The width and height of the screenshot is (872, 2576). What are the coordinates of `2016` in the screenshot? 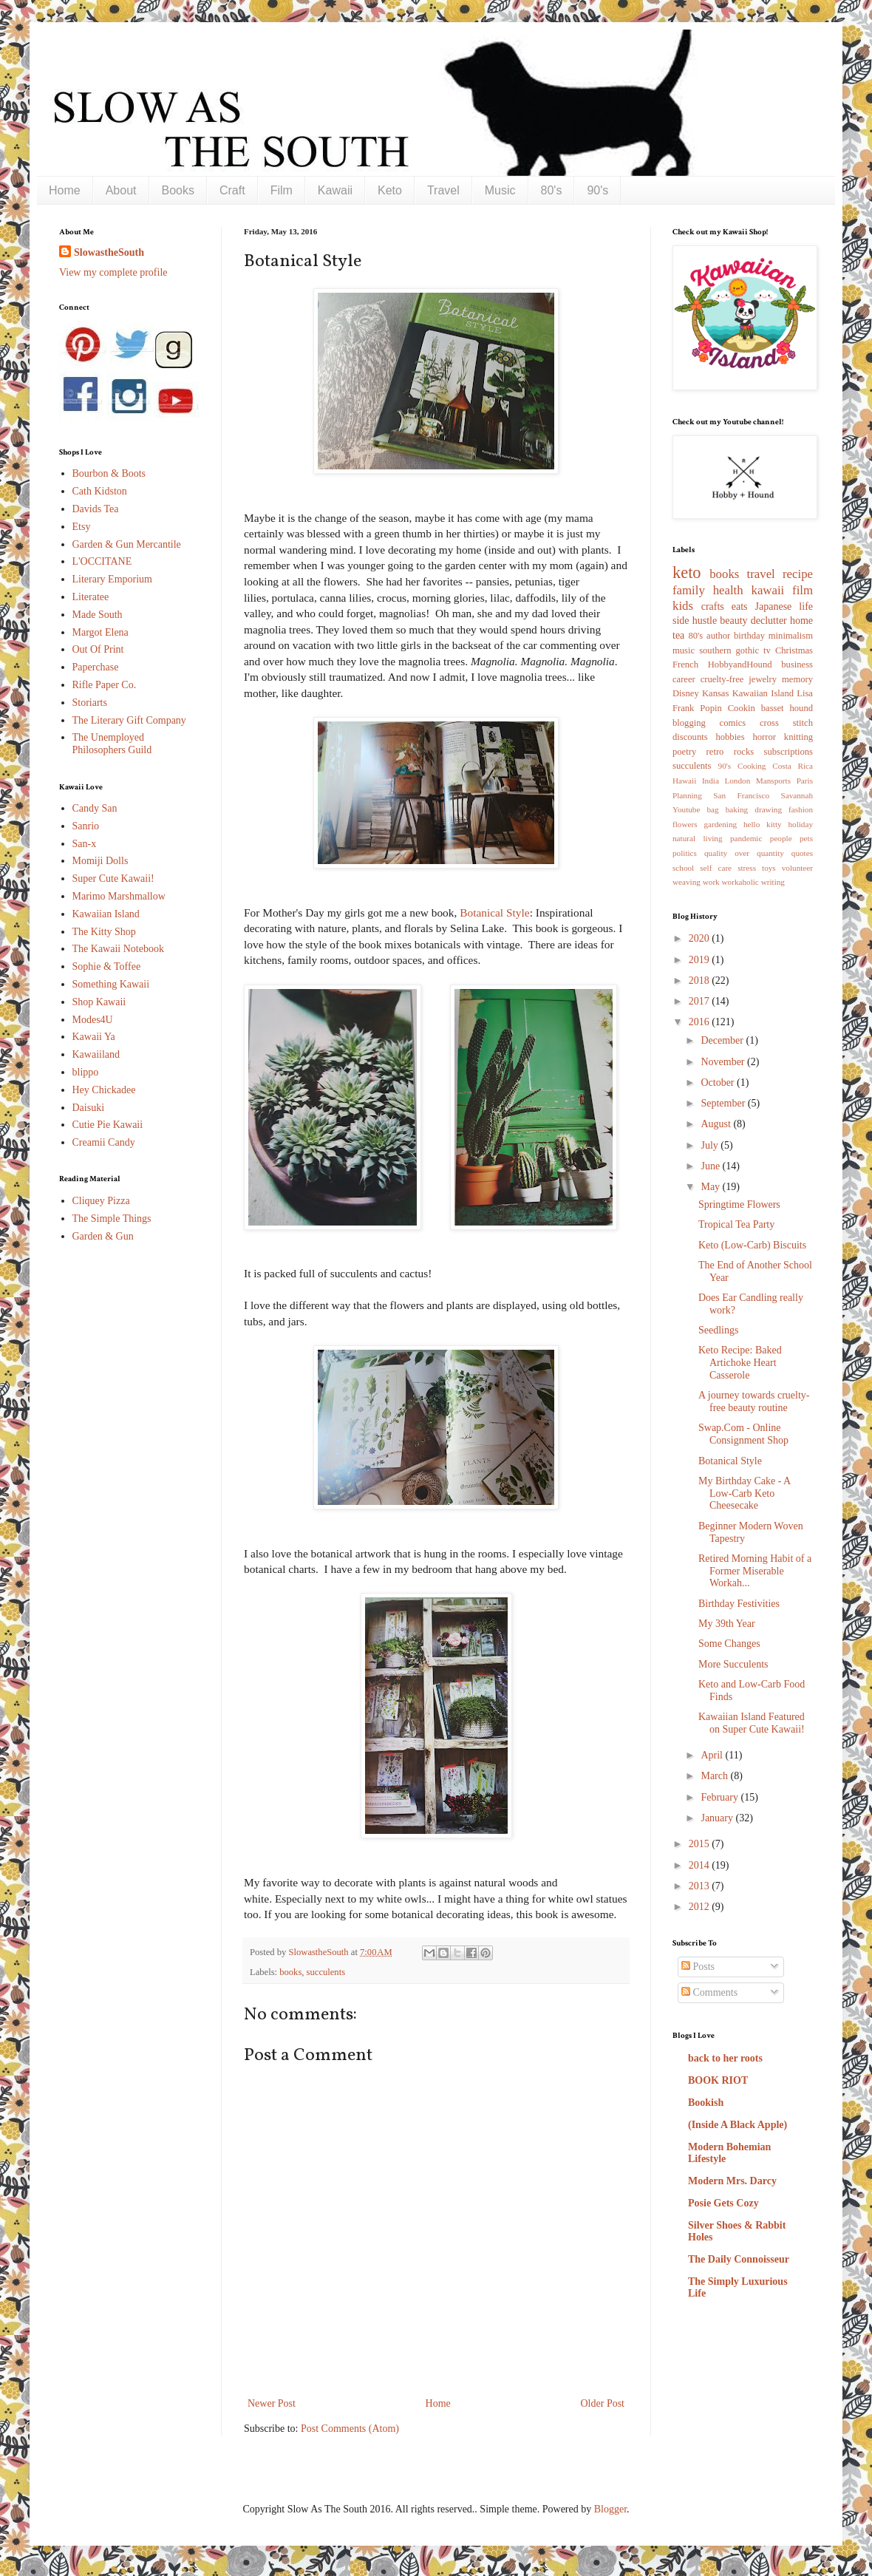 It's located at (700, 1021).